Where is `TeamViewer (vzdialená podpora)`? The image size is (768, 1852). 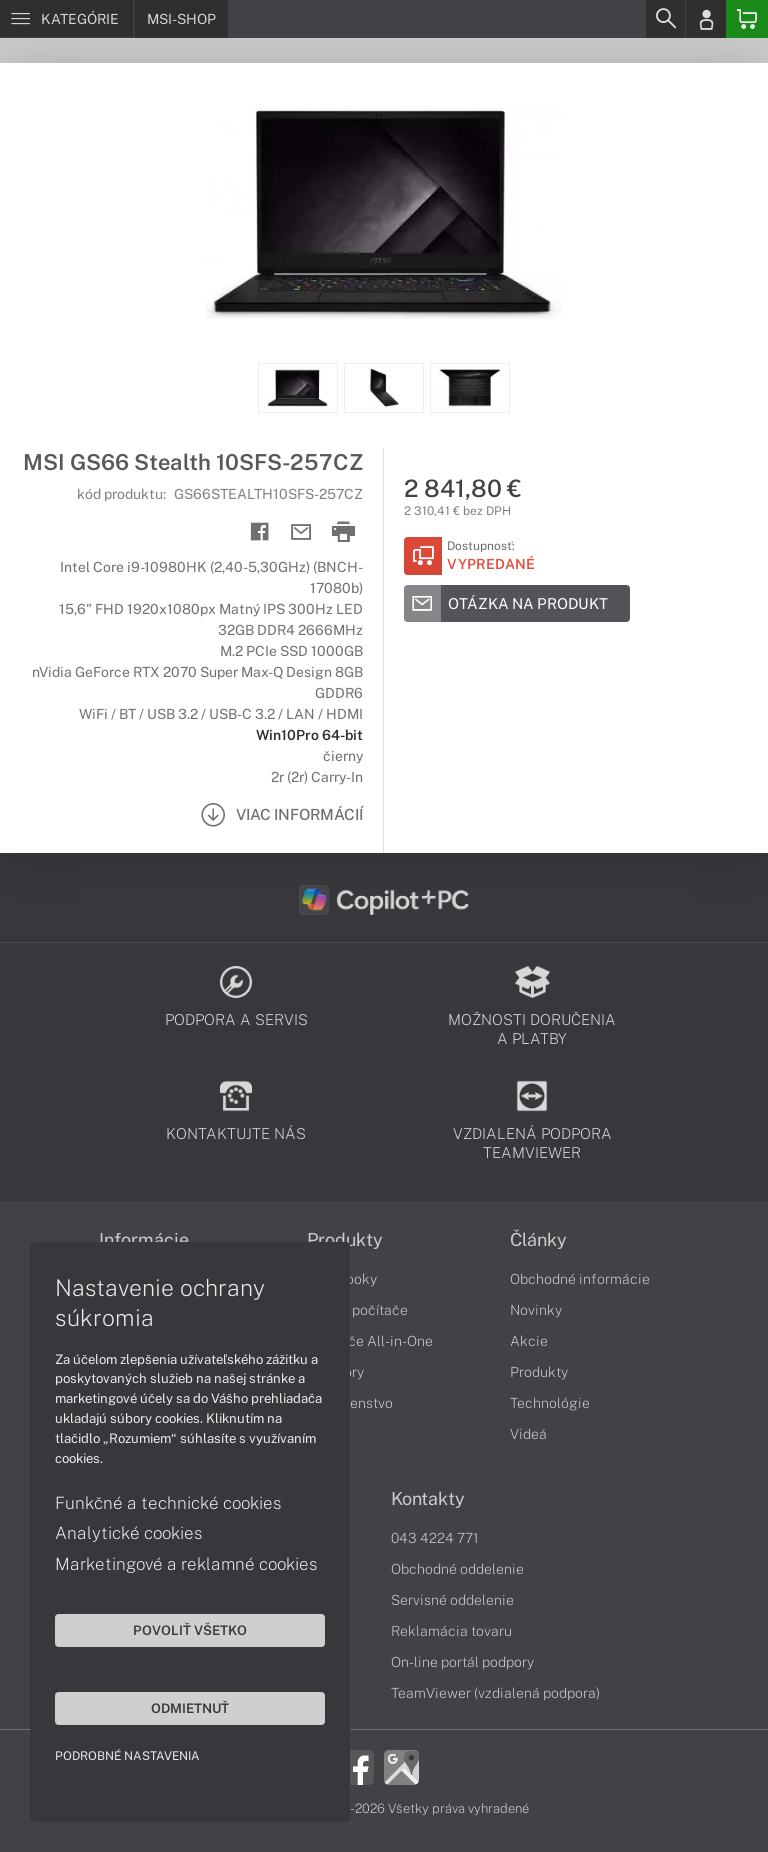
TeamViewer (vzdialená podpora) is located at coordinates (495, 1693).